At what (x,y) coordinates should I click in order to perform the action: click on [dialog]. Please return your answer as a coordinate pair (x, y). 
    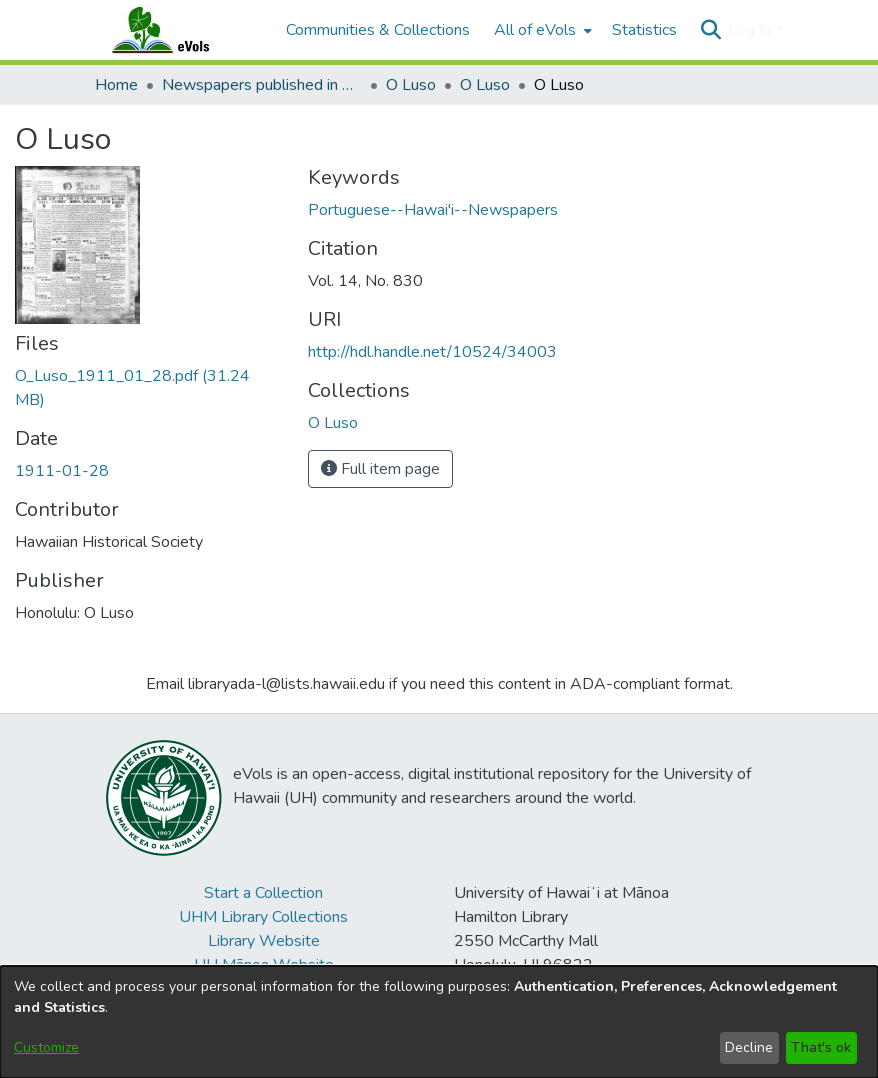
    Looking at the image, I should click on (439, 1022).